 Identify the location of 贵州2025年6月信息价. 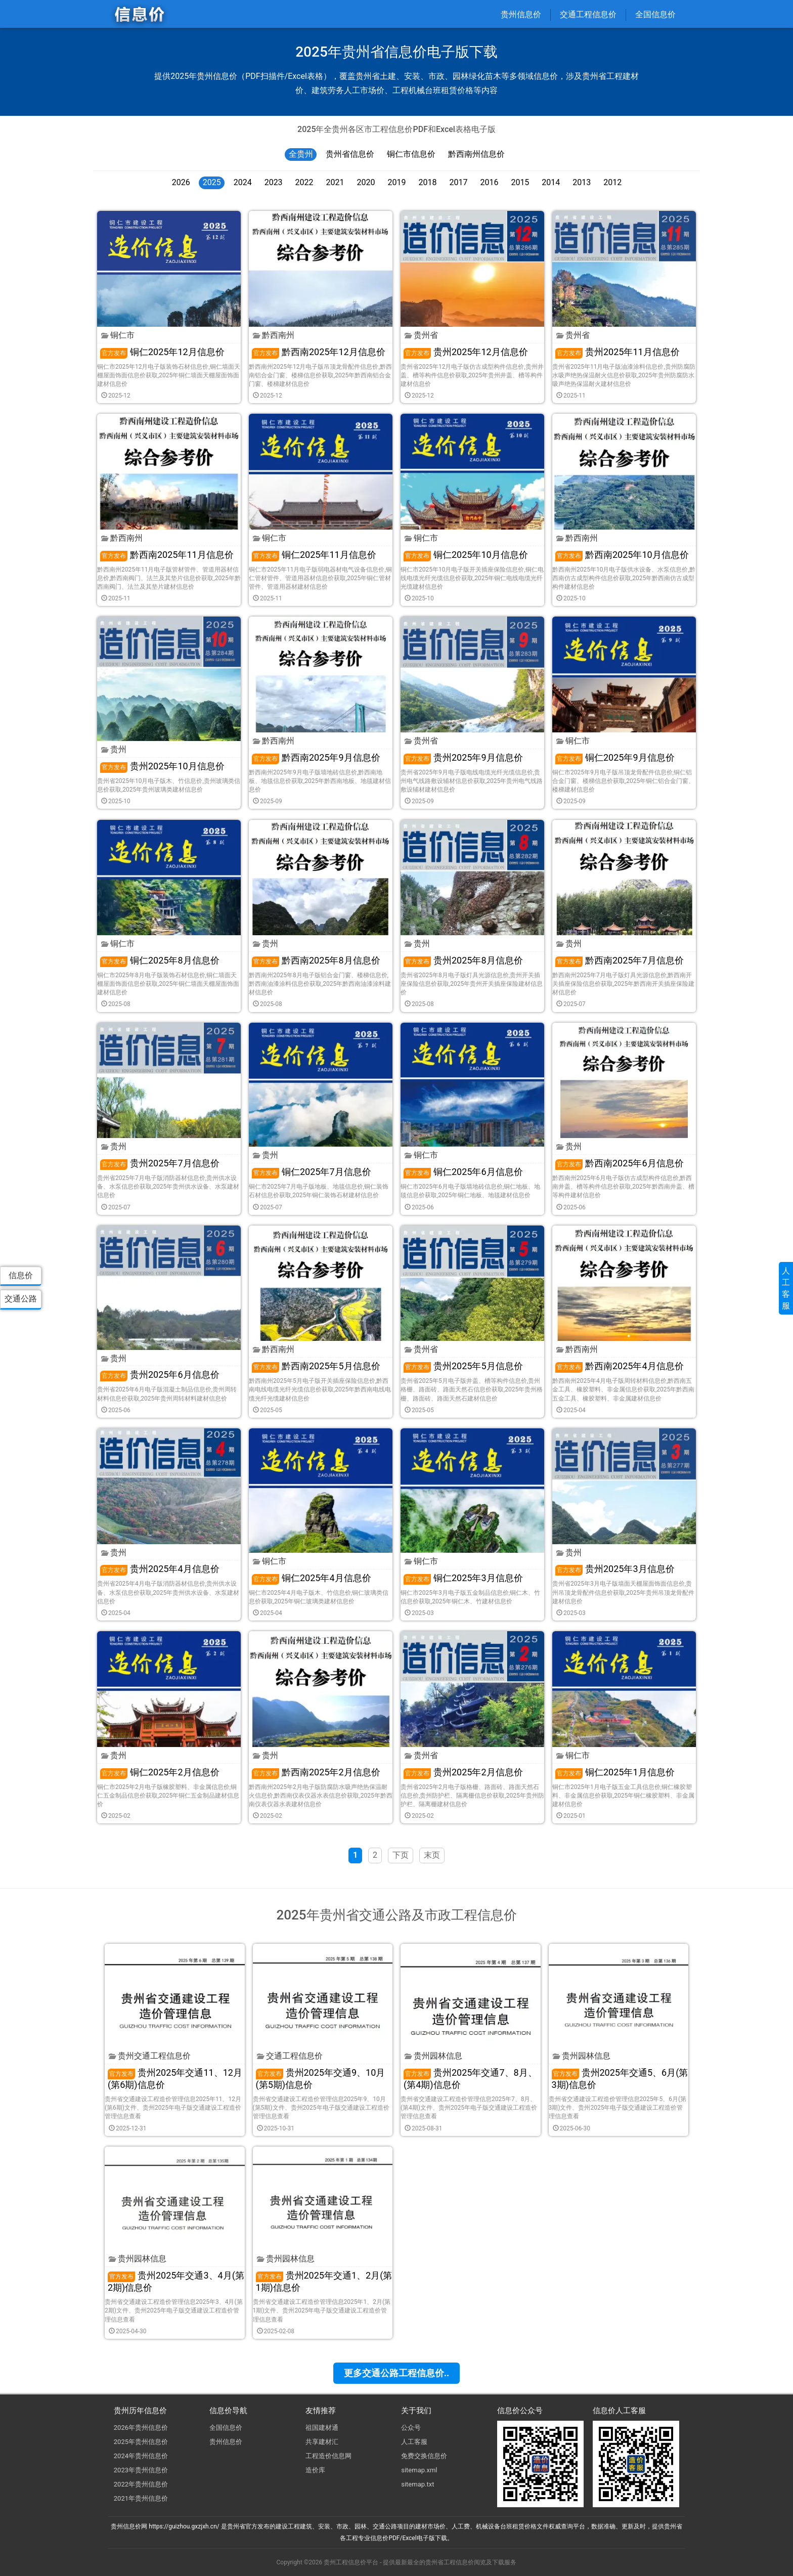
(159, 1374).